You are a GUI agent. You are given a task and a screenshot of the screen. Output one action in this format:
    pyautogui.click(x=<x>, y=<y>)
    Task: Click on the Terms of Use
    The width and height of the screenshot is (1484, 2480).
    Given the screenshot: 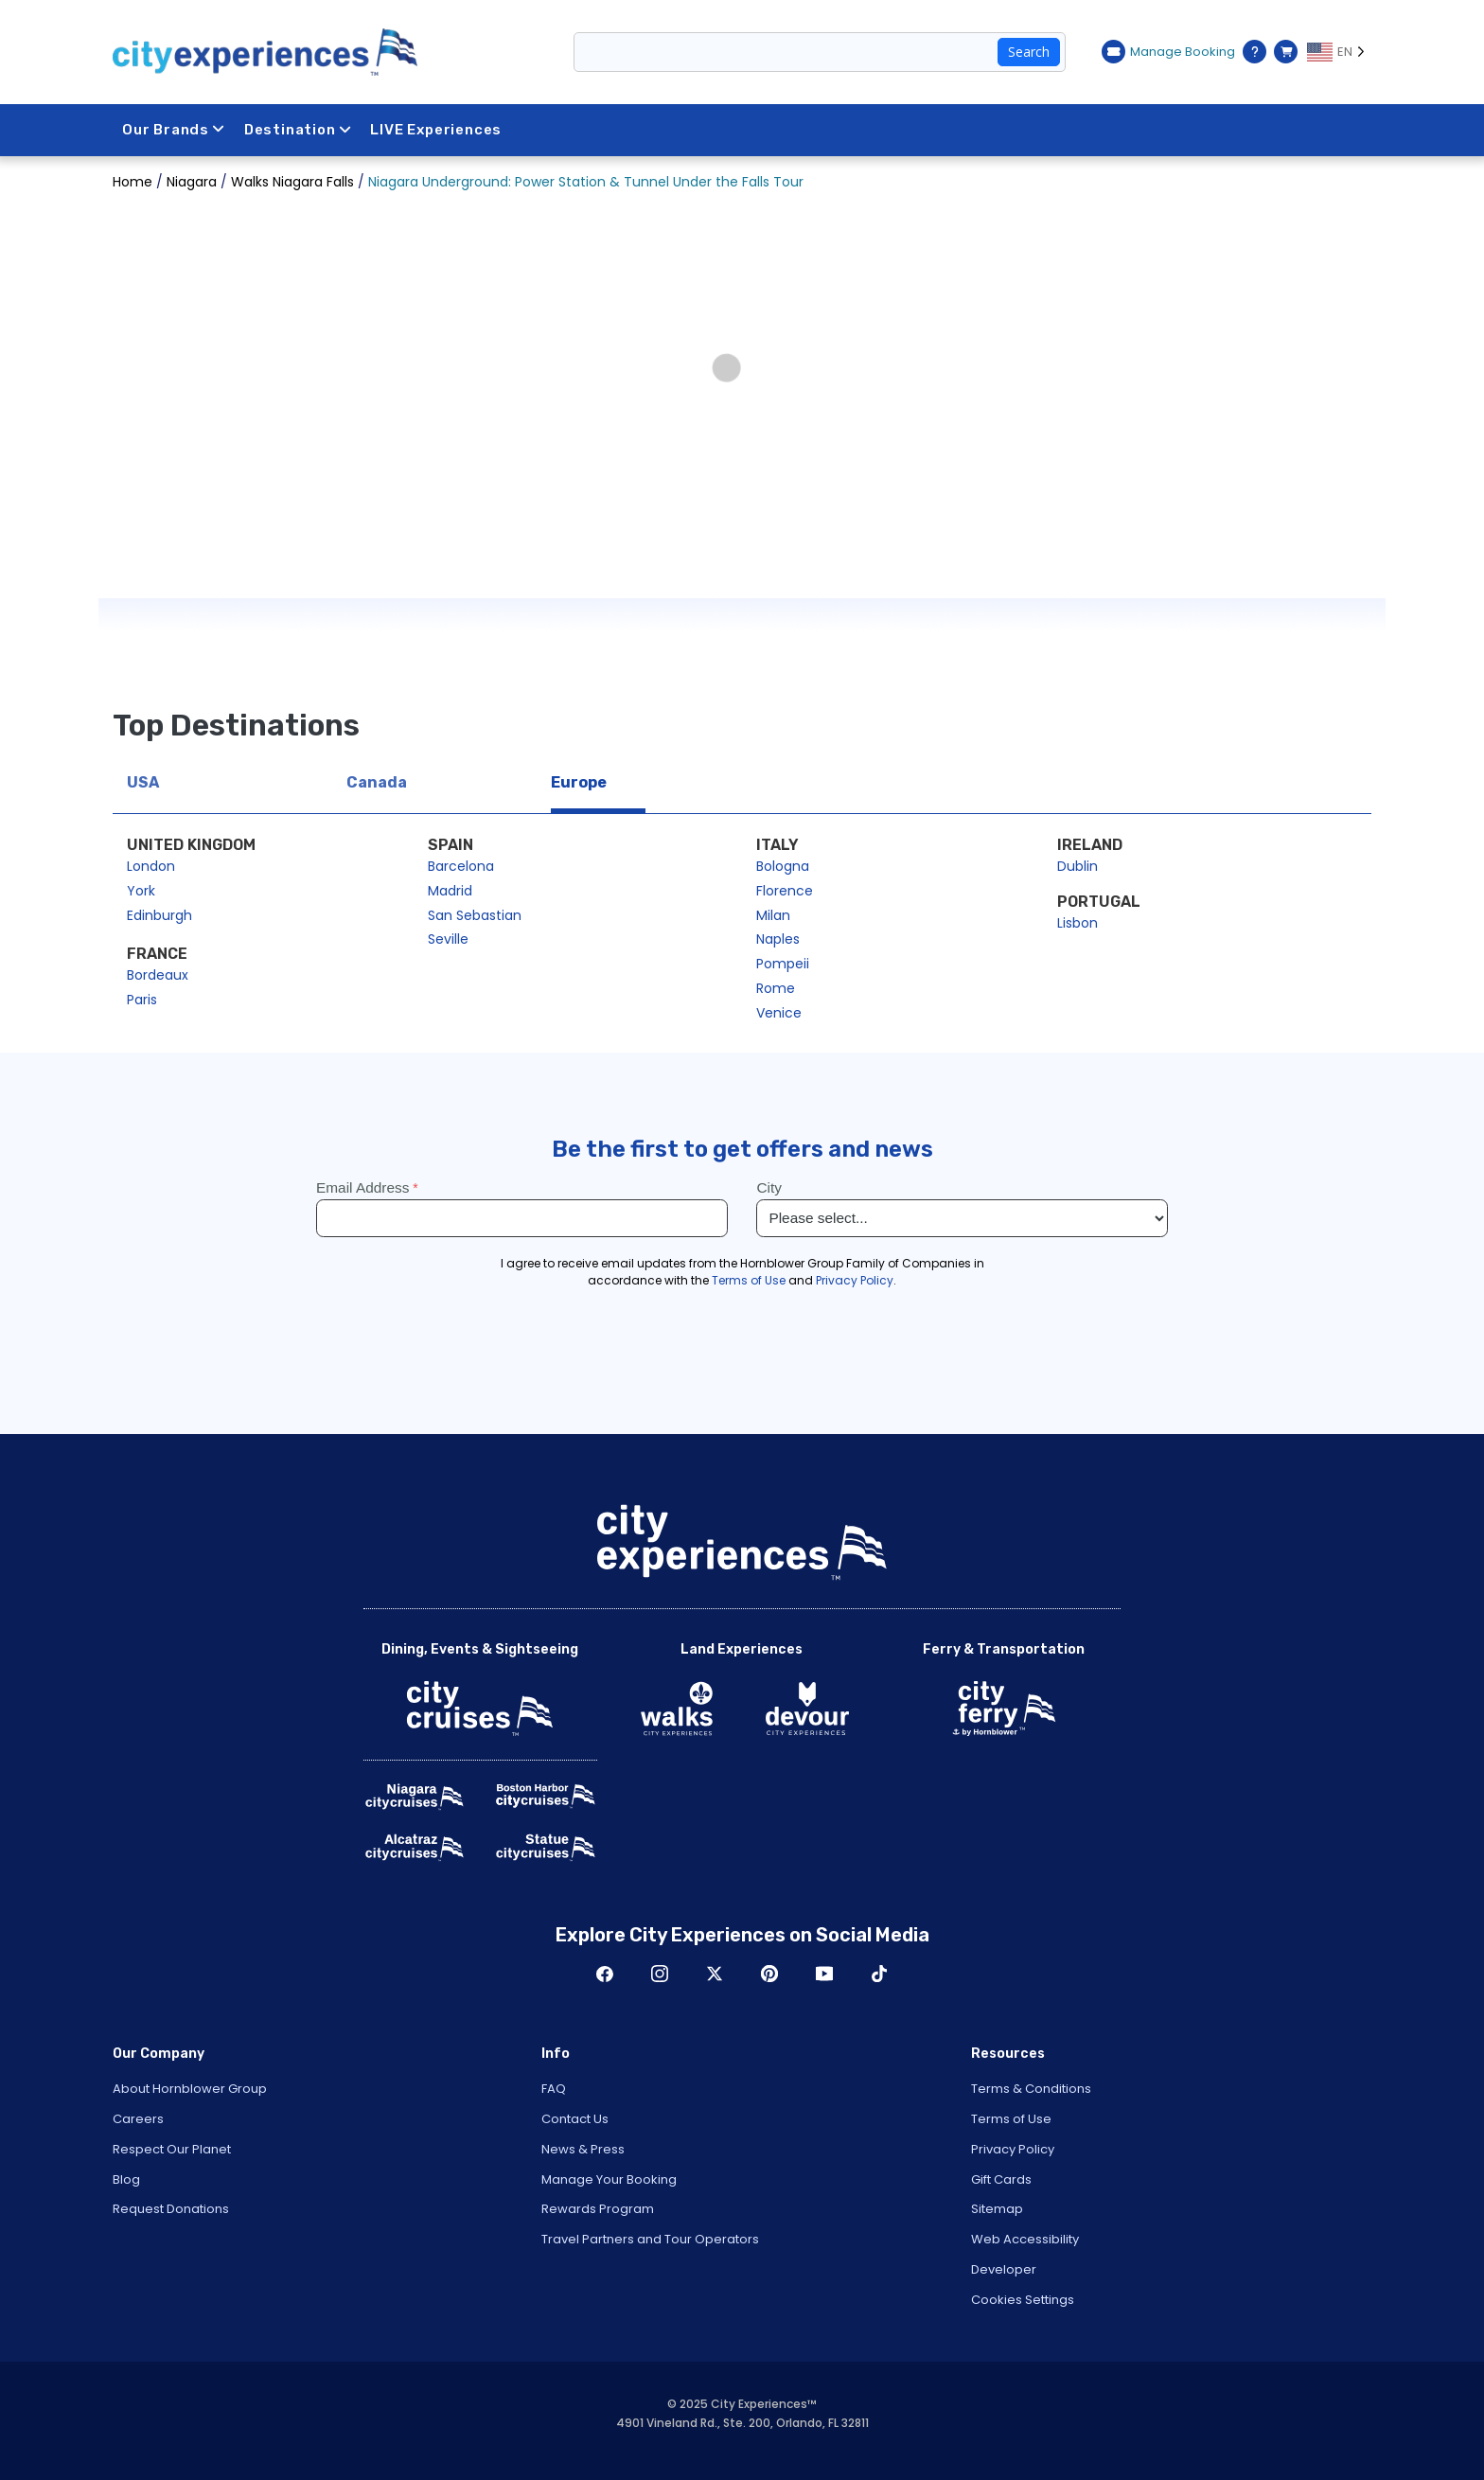 What is the action you would take?
    pyautogui.click(x=1011, y=2119)
    